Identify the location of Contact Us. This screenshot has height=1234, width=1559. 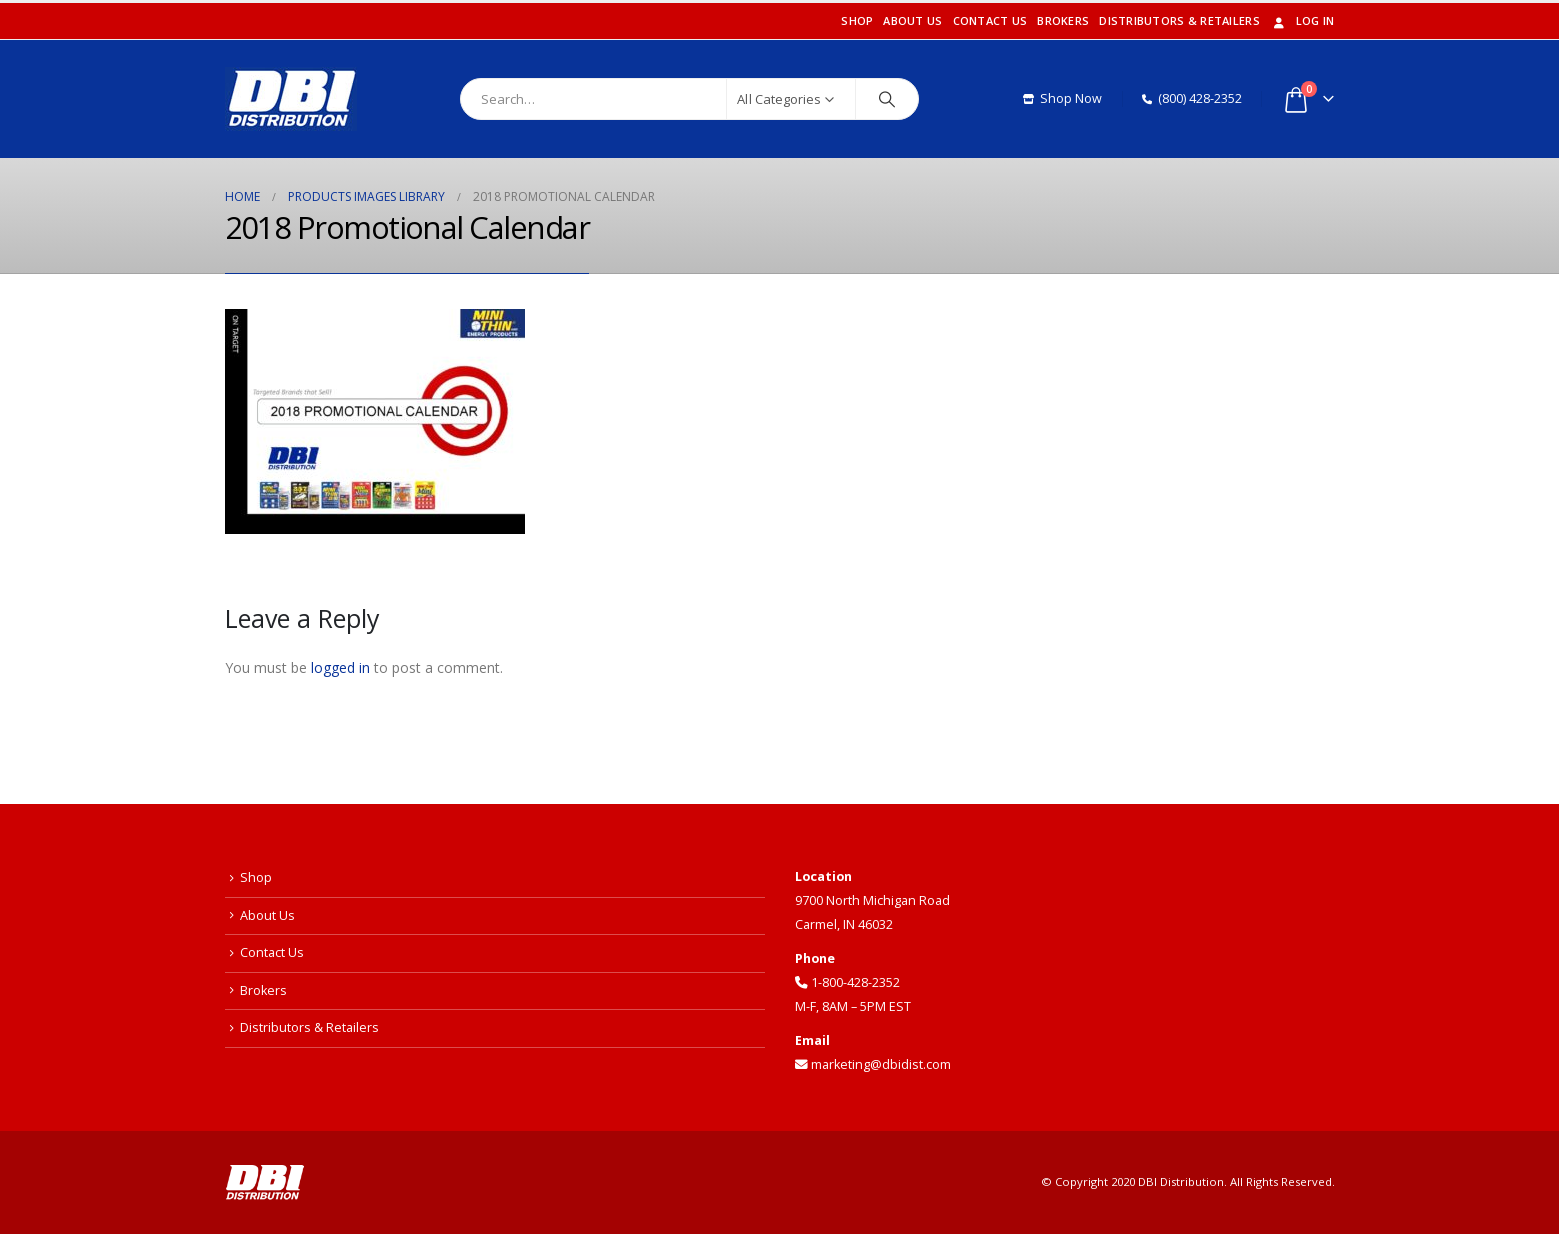
(990, 20).